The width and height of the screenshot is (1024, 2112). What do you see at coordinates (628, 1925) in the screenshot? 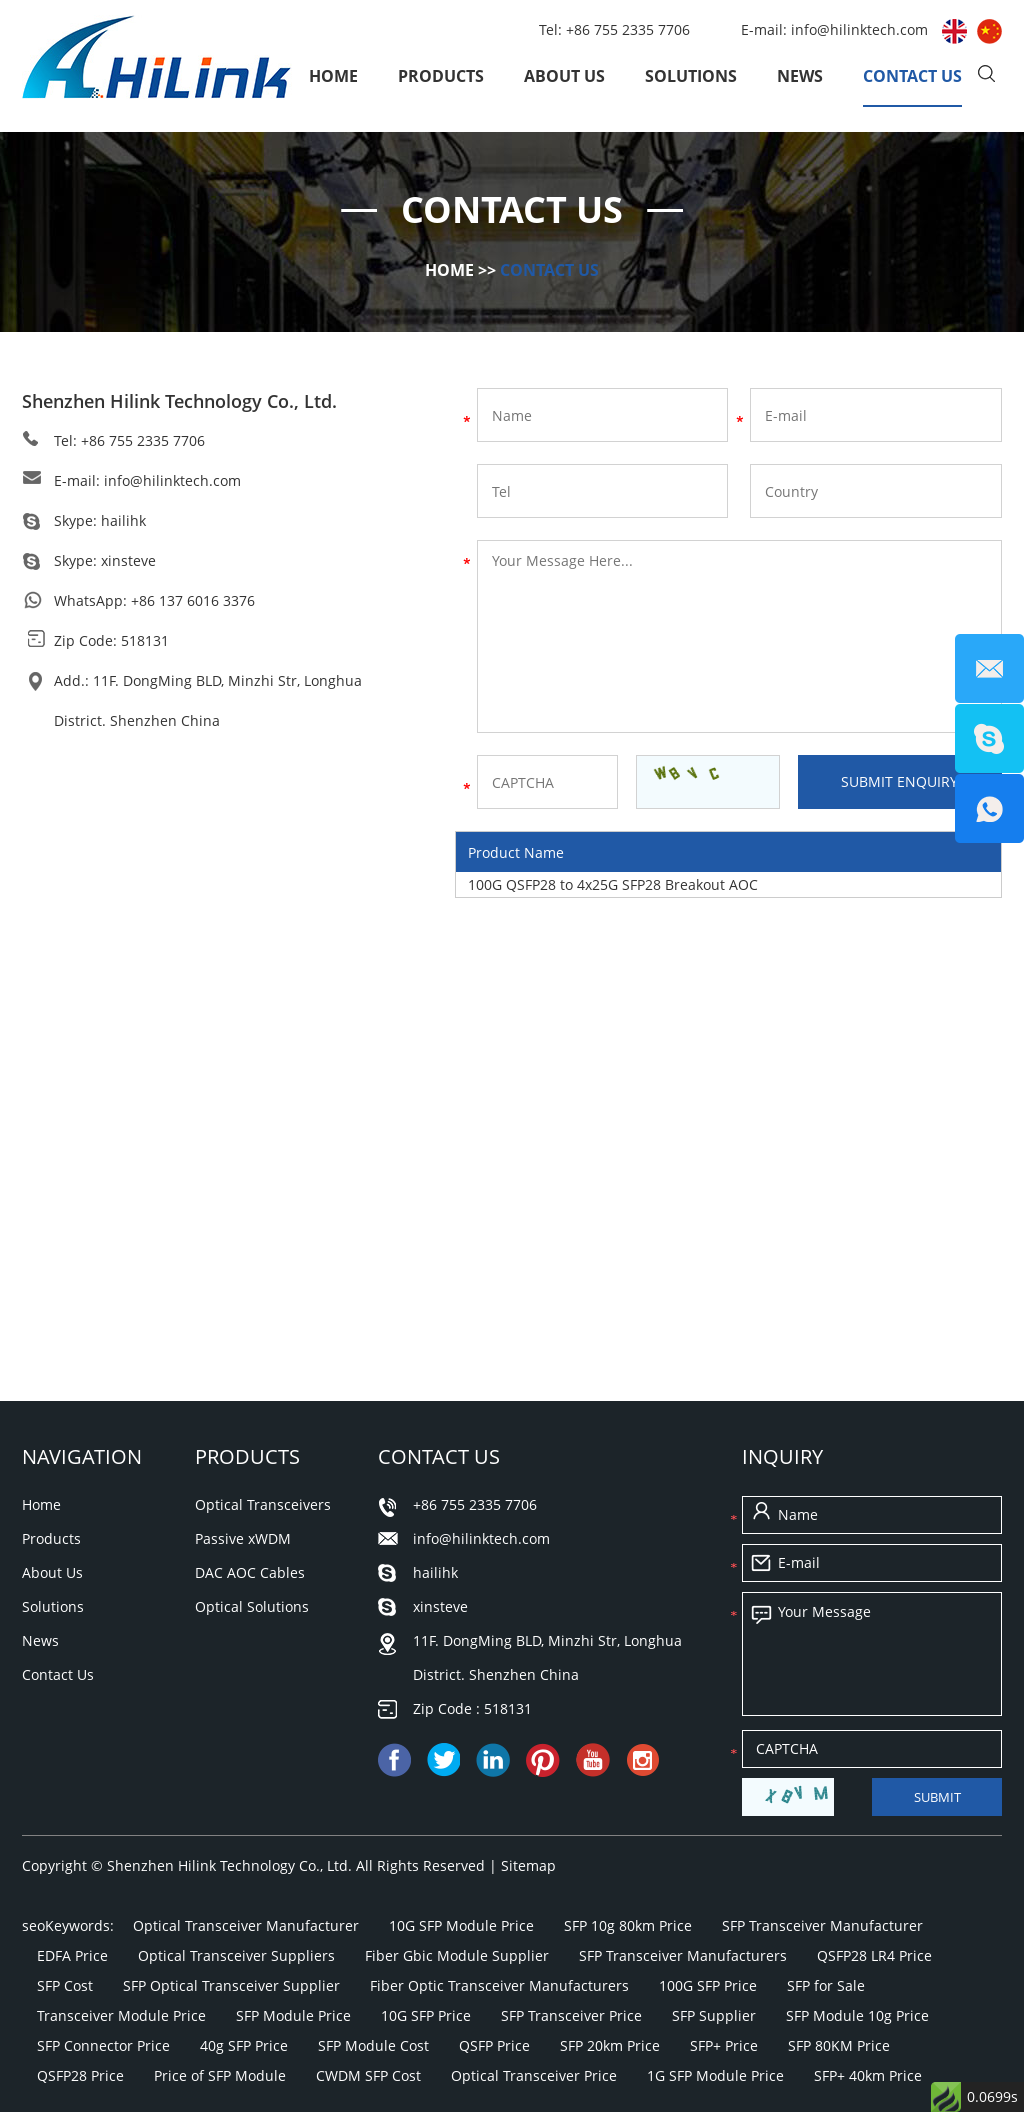
I see `SFP 10g 80km Price` at bounding box center [628, 1925].